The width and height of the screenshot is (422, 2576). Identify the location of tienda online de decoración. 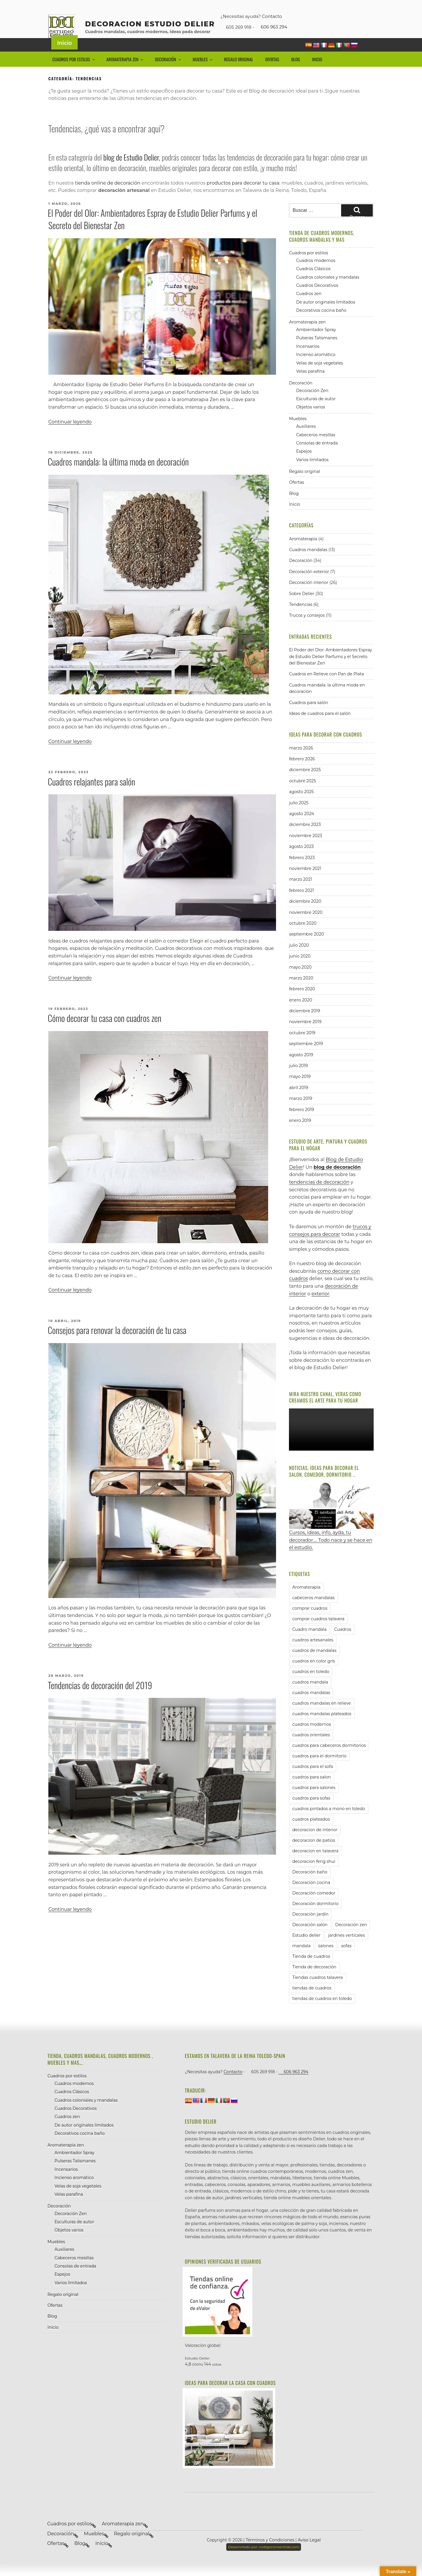
(107, 196).